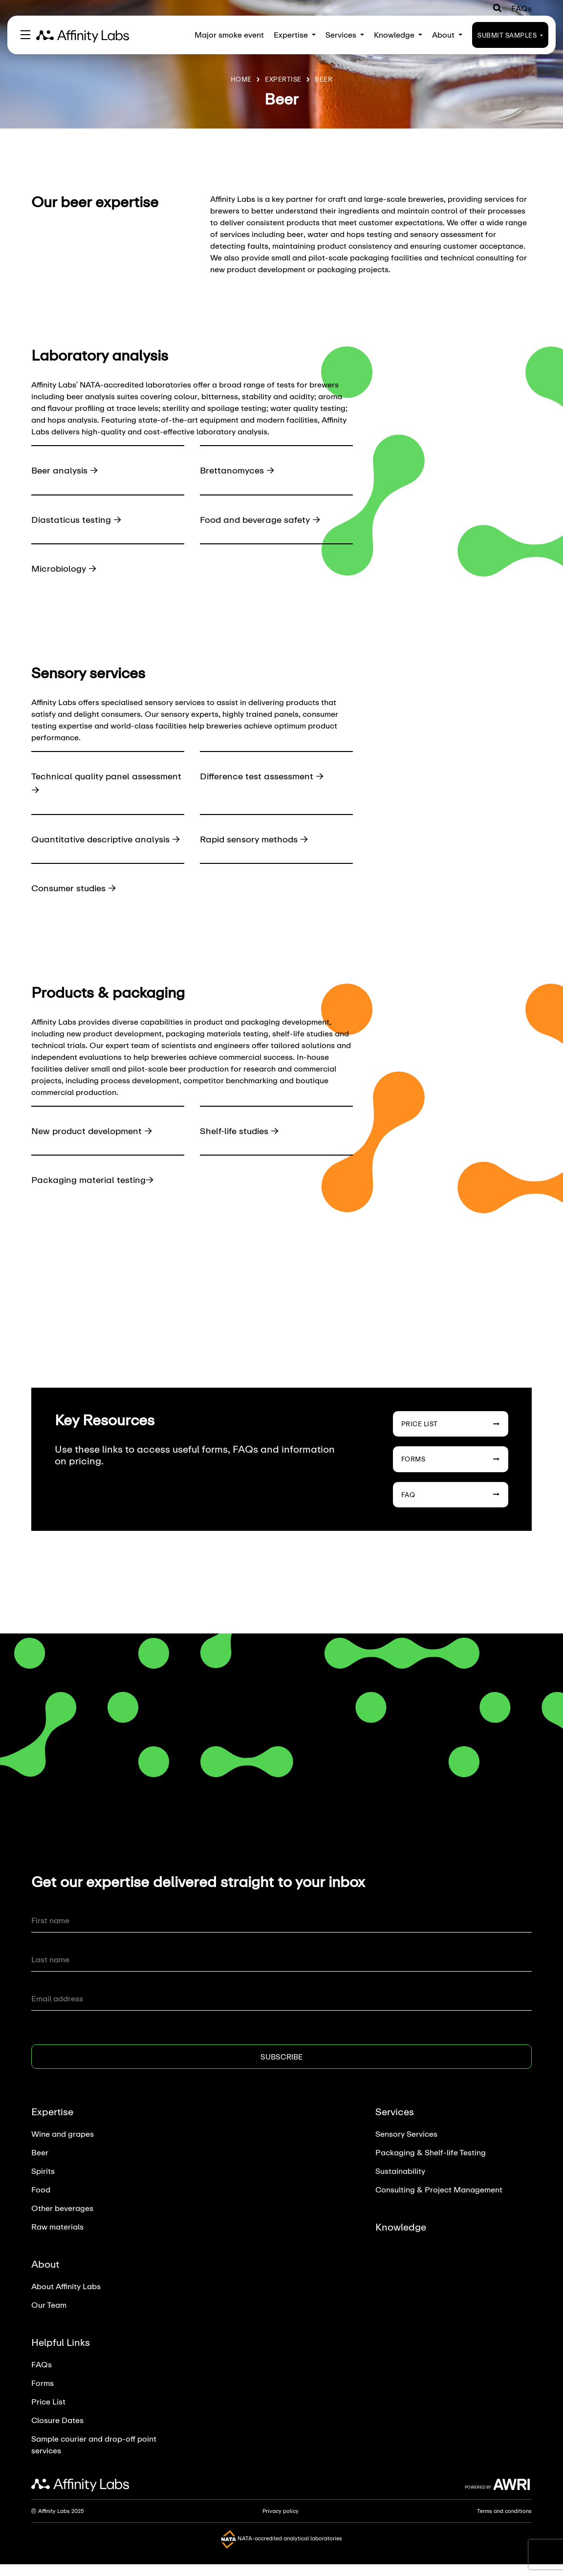  What do you see at coordinates (40, 2203) in the screenshot?
I see `Food` at bounding box center [40, 2203].